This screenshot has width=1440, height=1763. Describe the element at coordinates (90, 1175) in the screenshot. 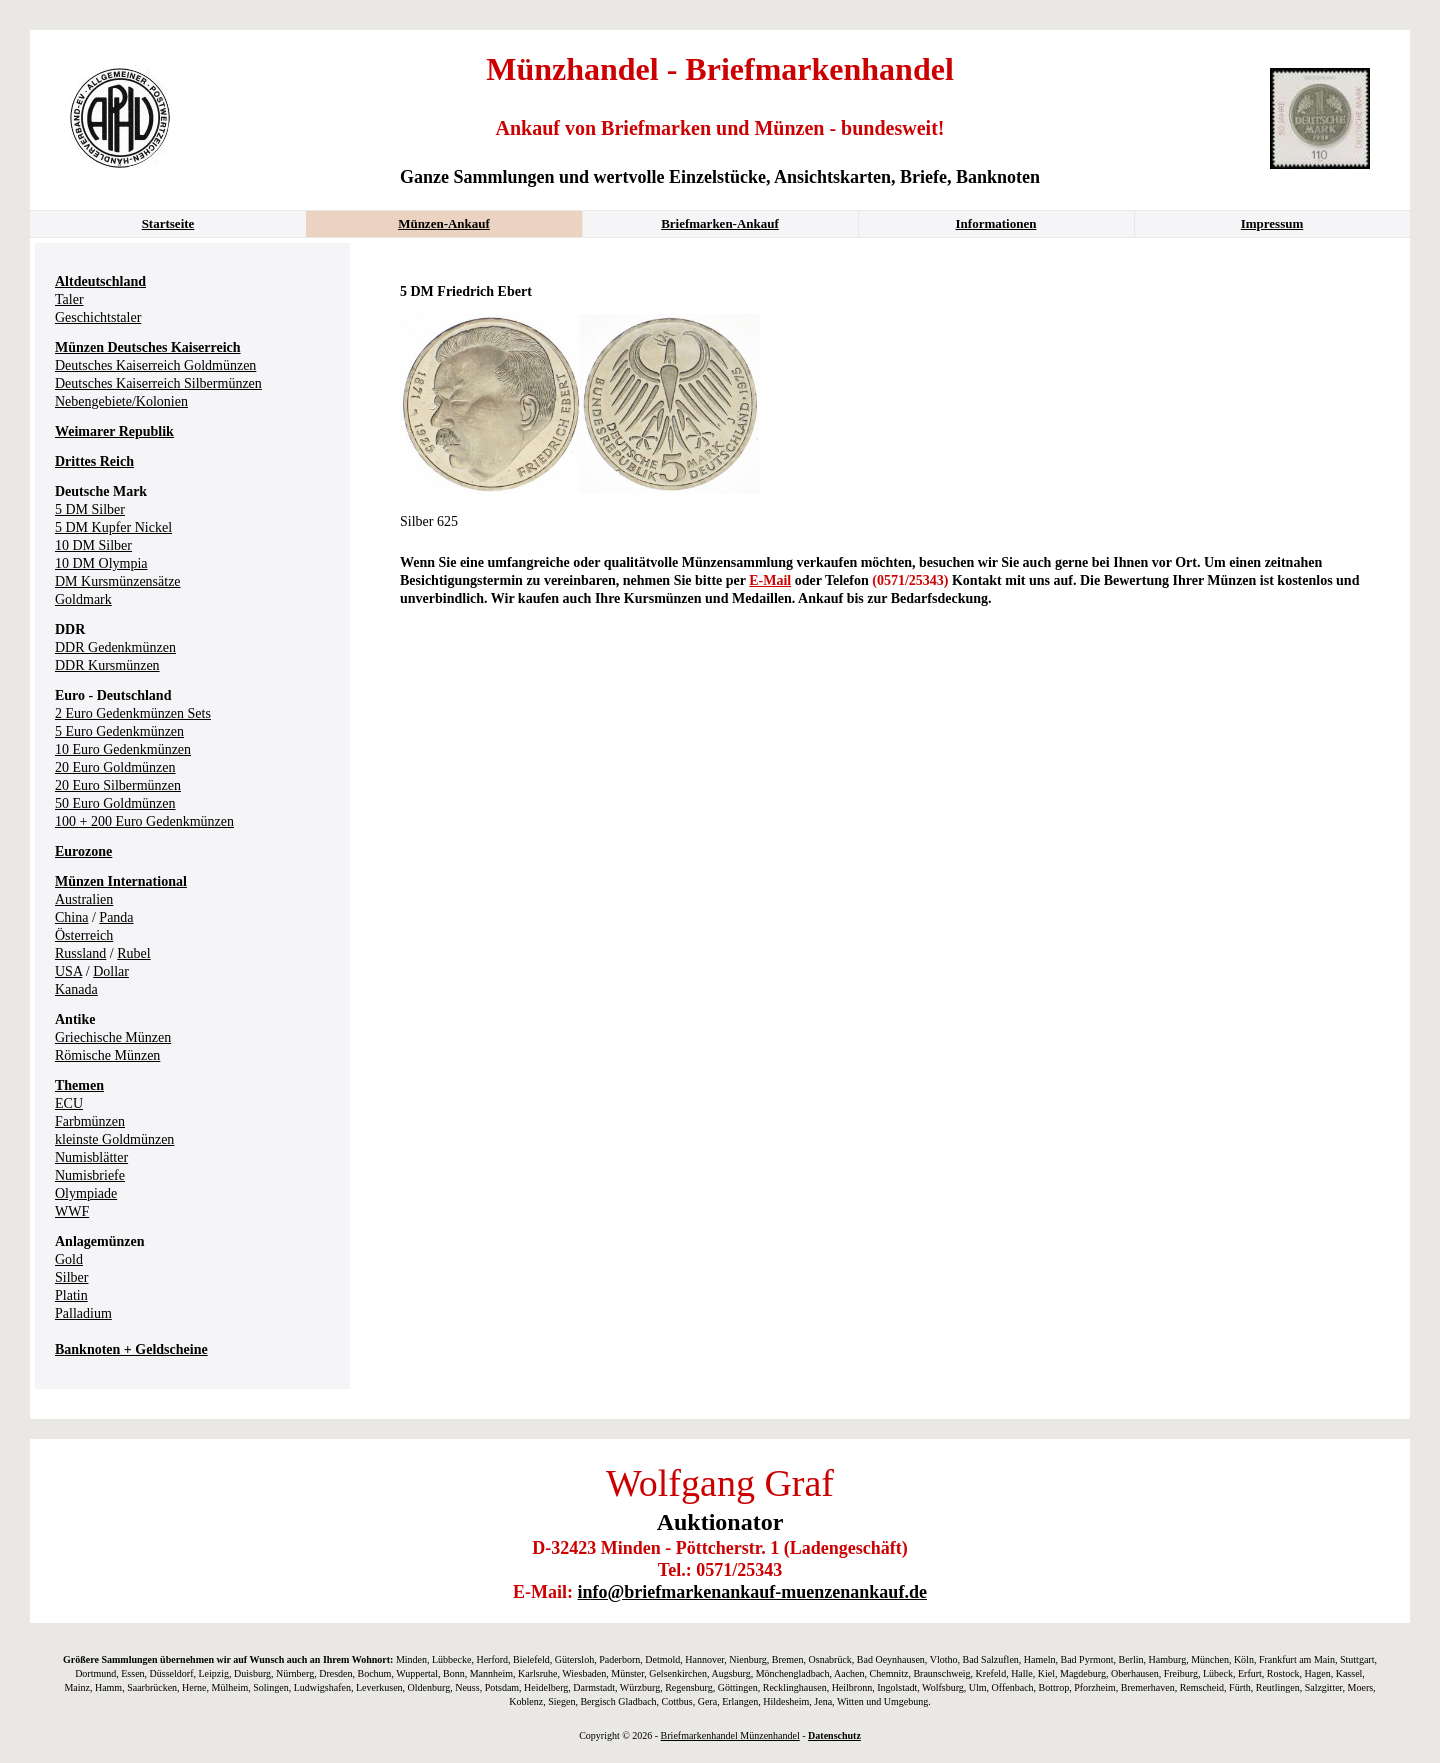

I see `Numisbriefe` at that location.